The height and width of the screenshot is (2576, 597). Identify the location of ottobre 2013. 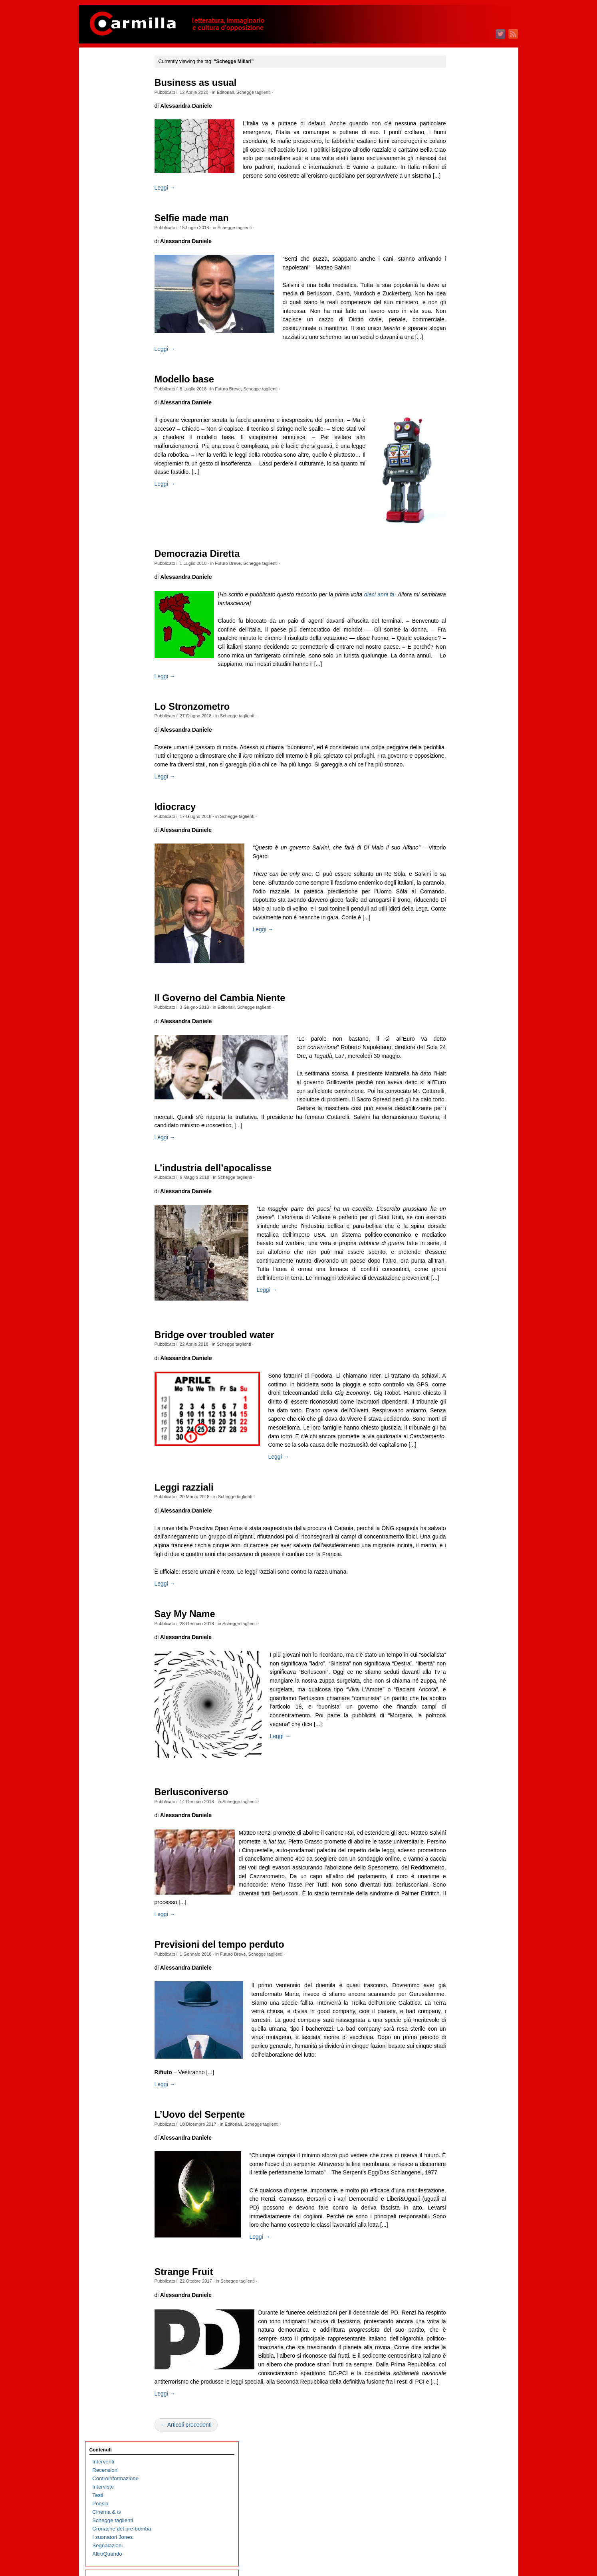
(457, 1413).